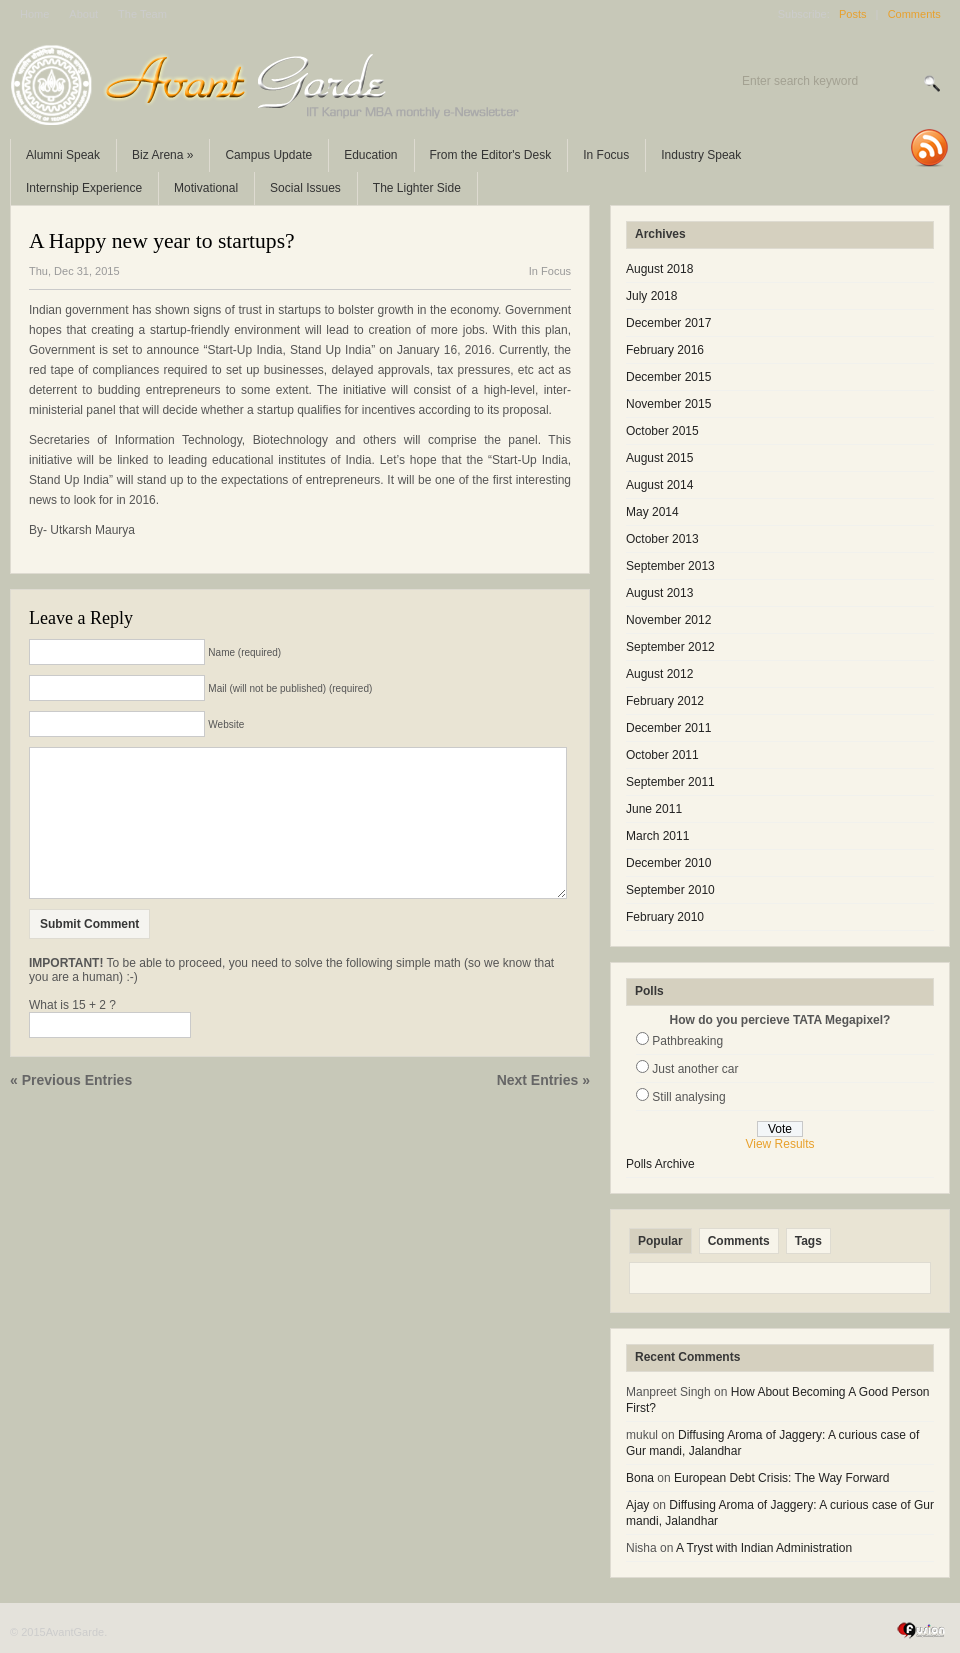  Describe the element at coordinates (83, 14) in the screenshot. I see `About` at that location.